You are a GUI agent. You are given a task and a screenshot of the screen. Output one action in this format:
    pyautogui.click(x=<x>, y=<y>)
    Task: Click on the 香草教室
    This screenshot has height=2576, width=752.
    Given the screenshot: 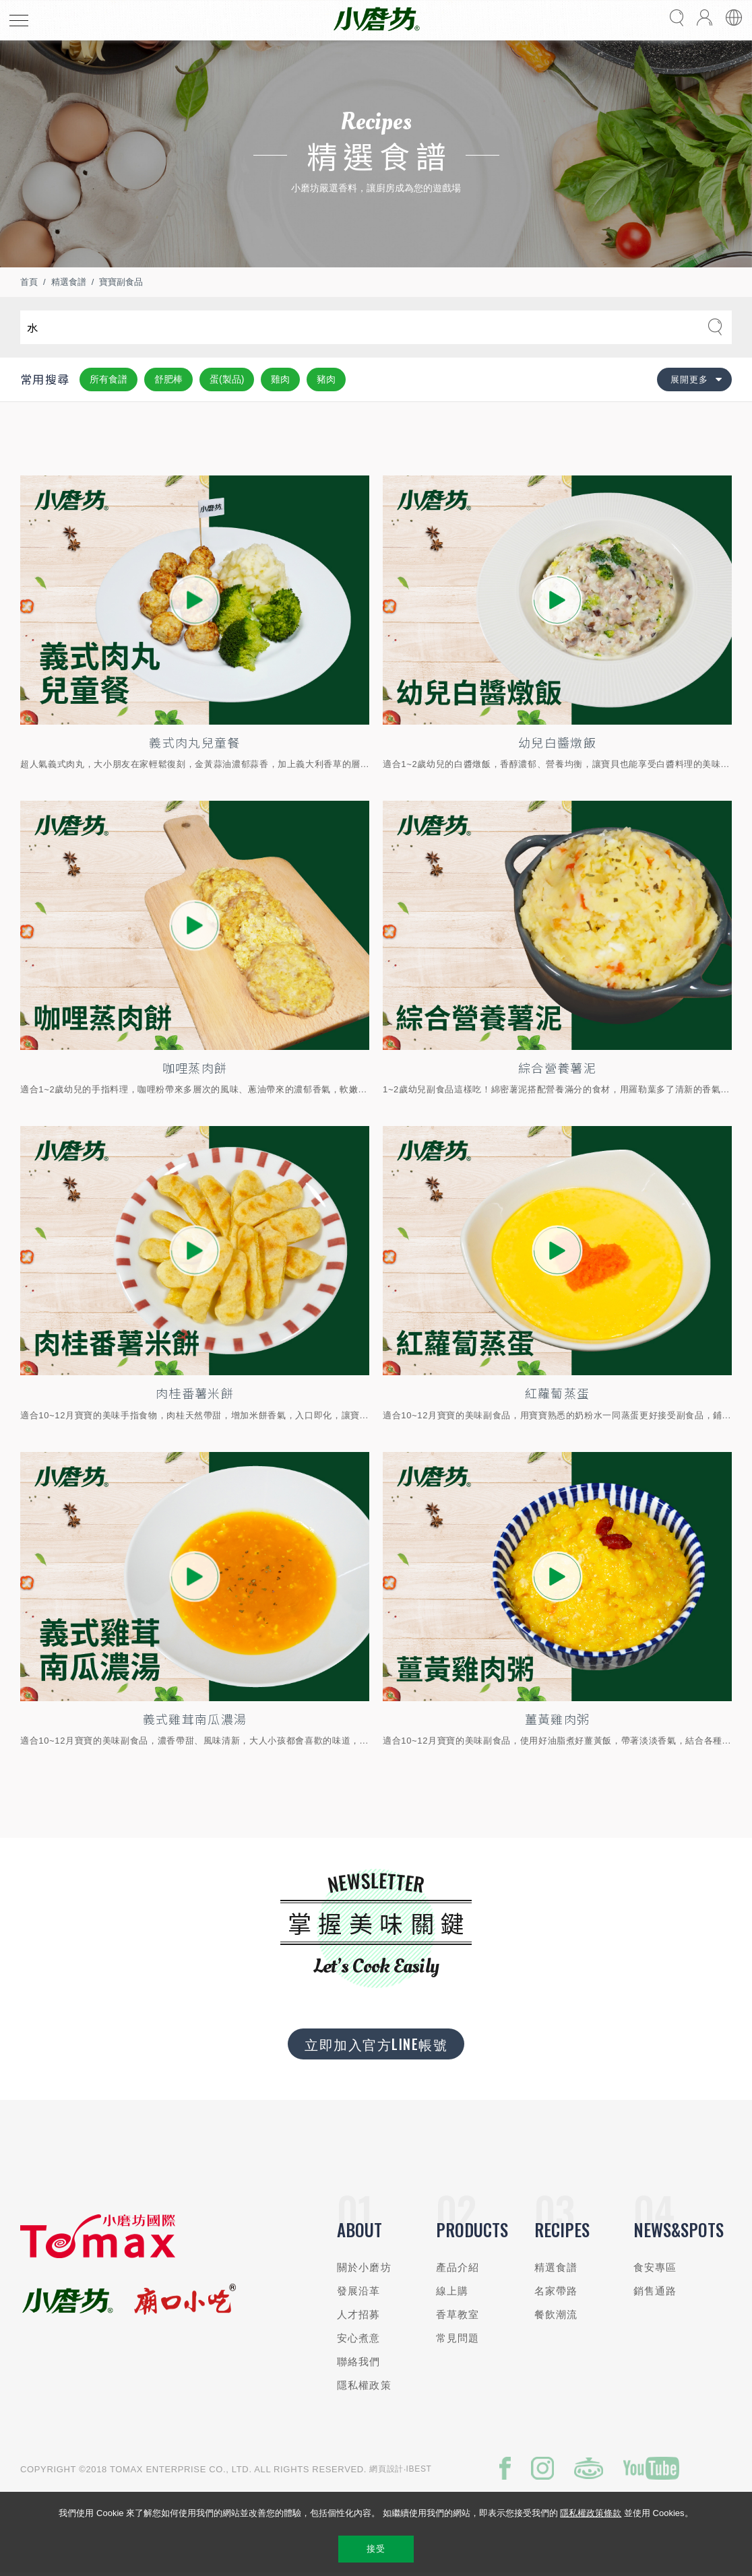 What is the action you would take?
    pyautogui.click(x=458, y=2314)
    